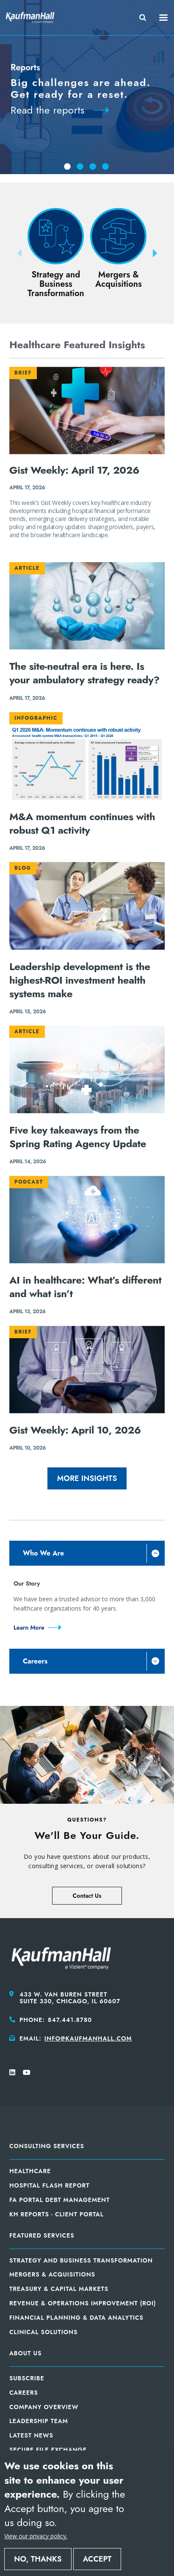  I want to click on FA Portal Debt Management, so click(59, 2200).